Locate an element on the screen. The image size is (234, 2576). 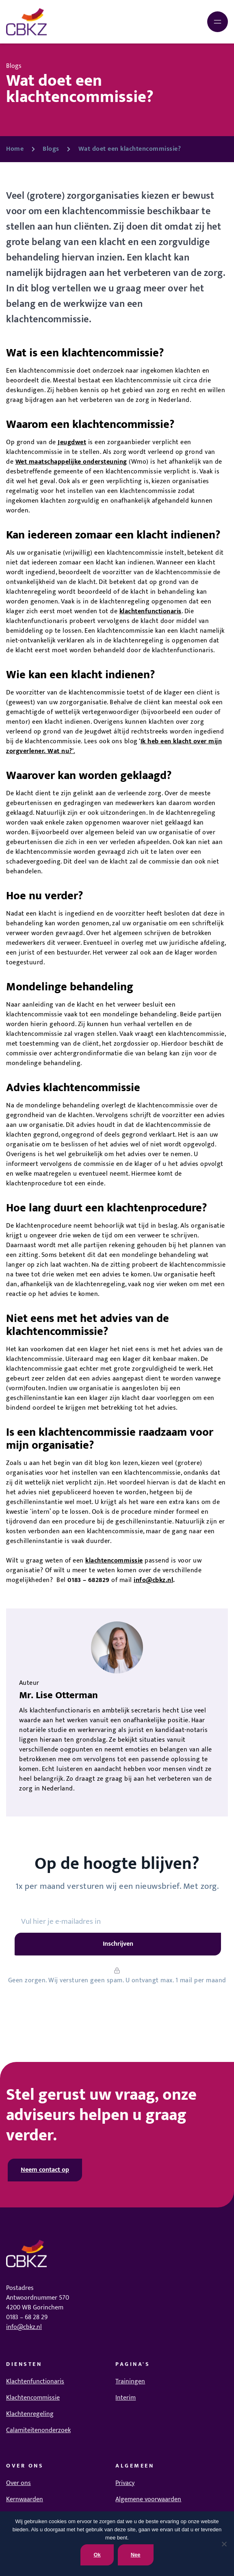
Blogs is located at coordinates (51, 148).